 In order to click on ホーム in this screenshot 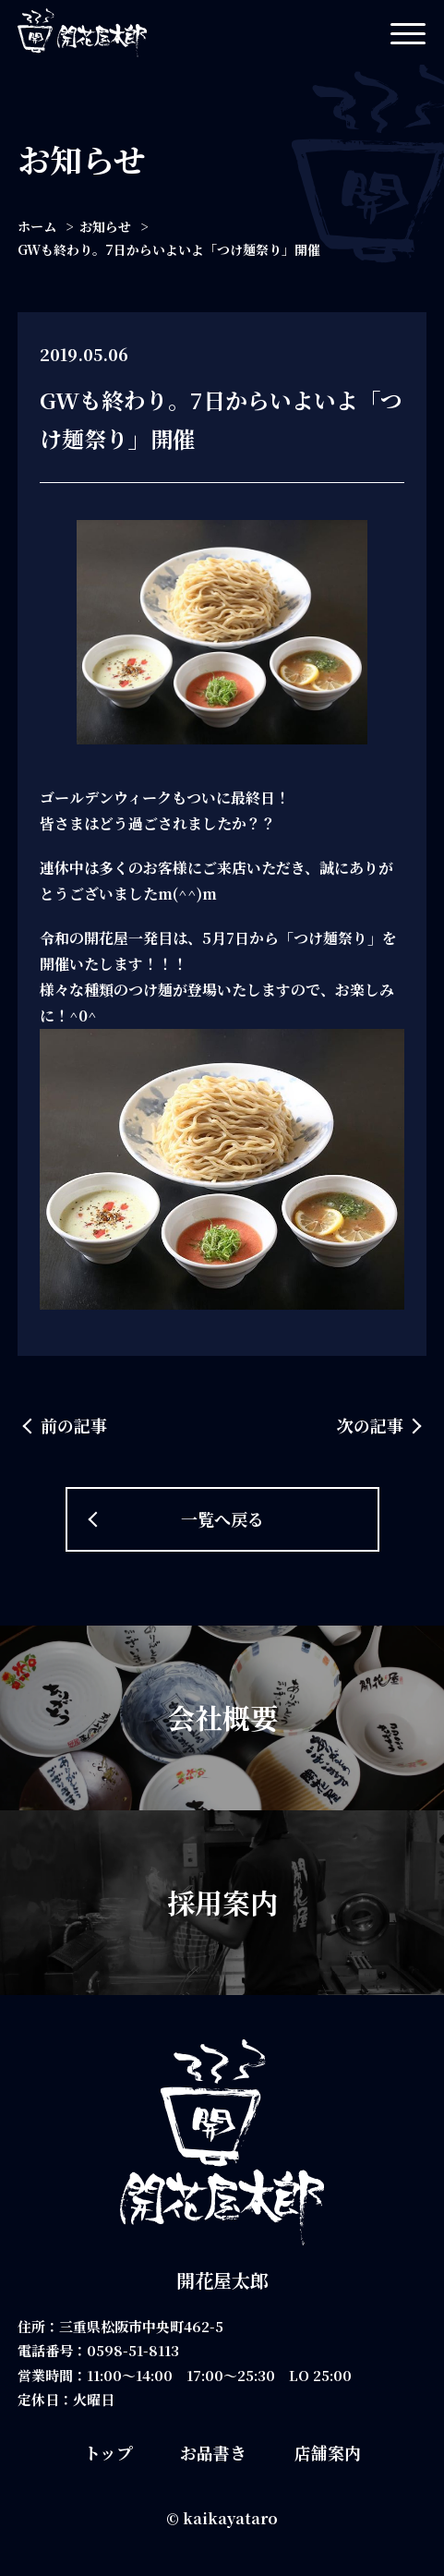, I will do `click(37, 226)`.